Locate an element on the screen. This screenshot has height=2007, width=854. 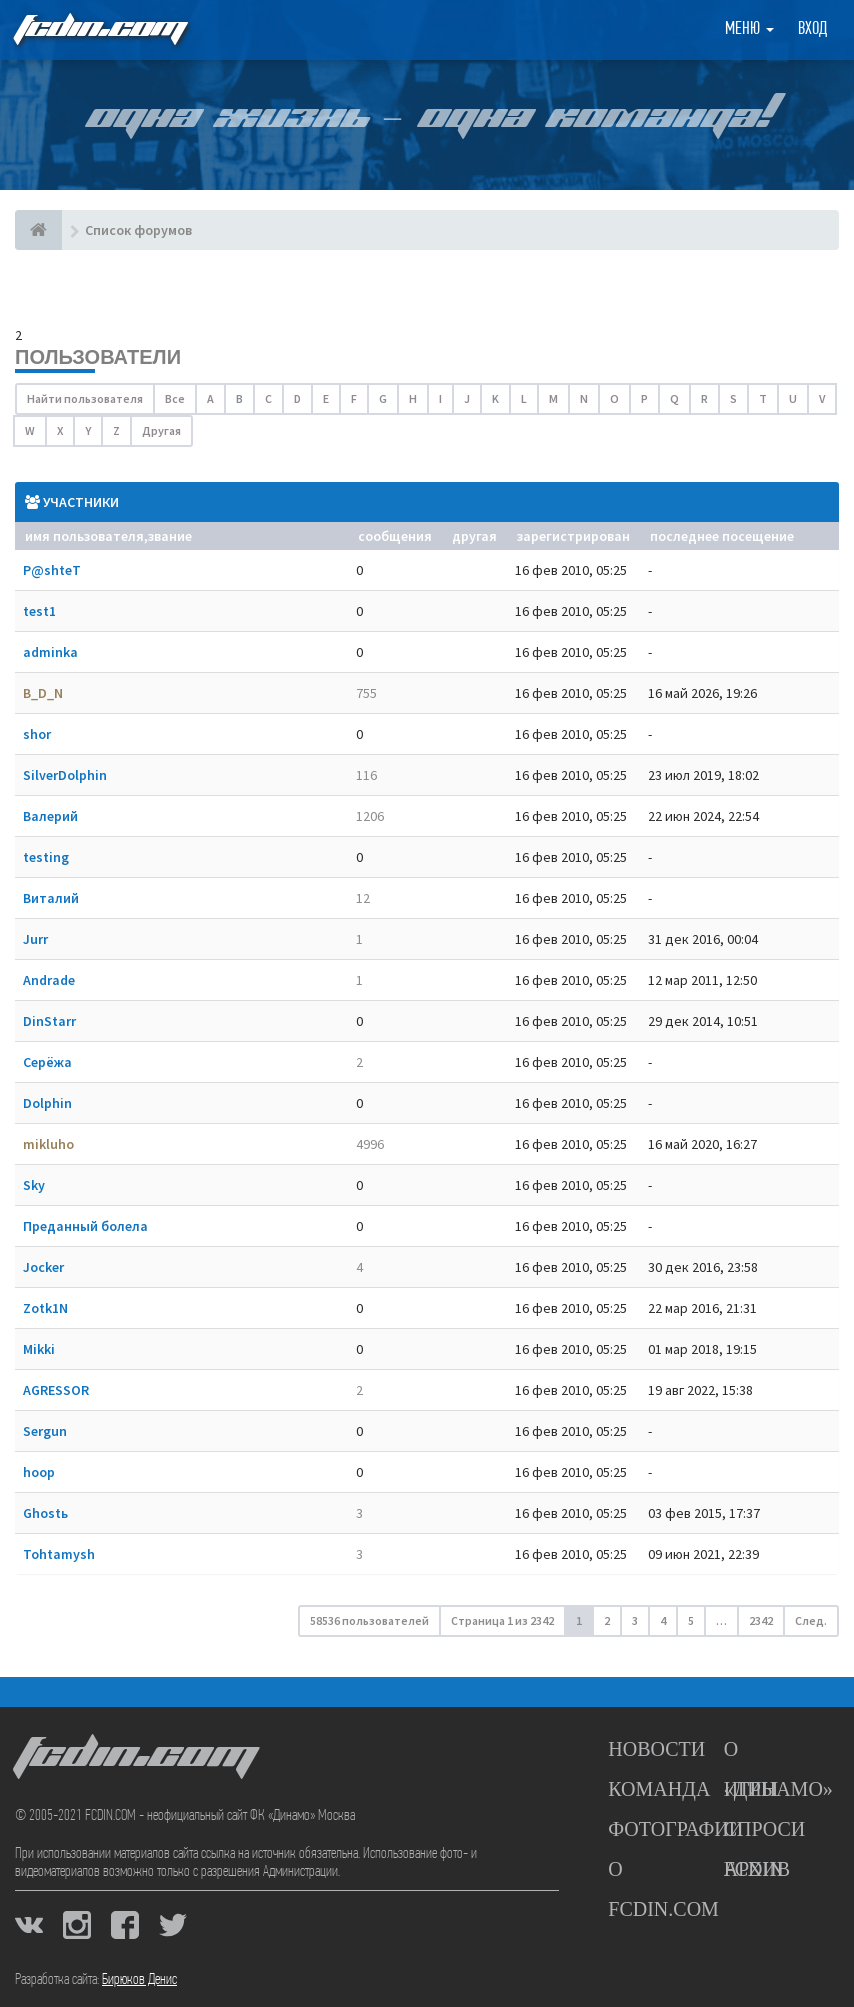
Преданный болела is located at coordinates (85, 1226).